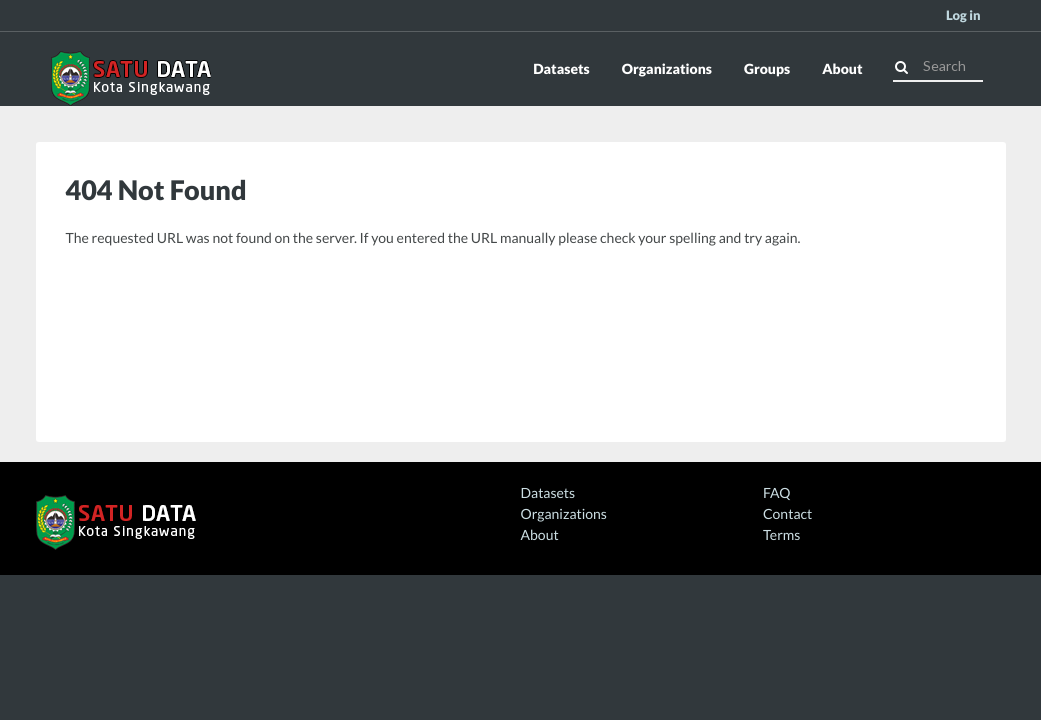 This screenshot has height=720, width=1041. What do you see at coordinates (781, 534) in the screenshot?
I see `Terms` at bounding box center [781, 534].